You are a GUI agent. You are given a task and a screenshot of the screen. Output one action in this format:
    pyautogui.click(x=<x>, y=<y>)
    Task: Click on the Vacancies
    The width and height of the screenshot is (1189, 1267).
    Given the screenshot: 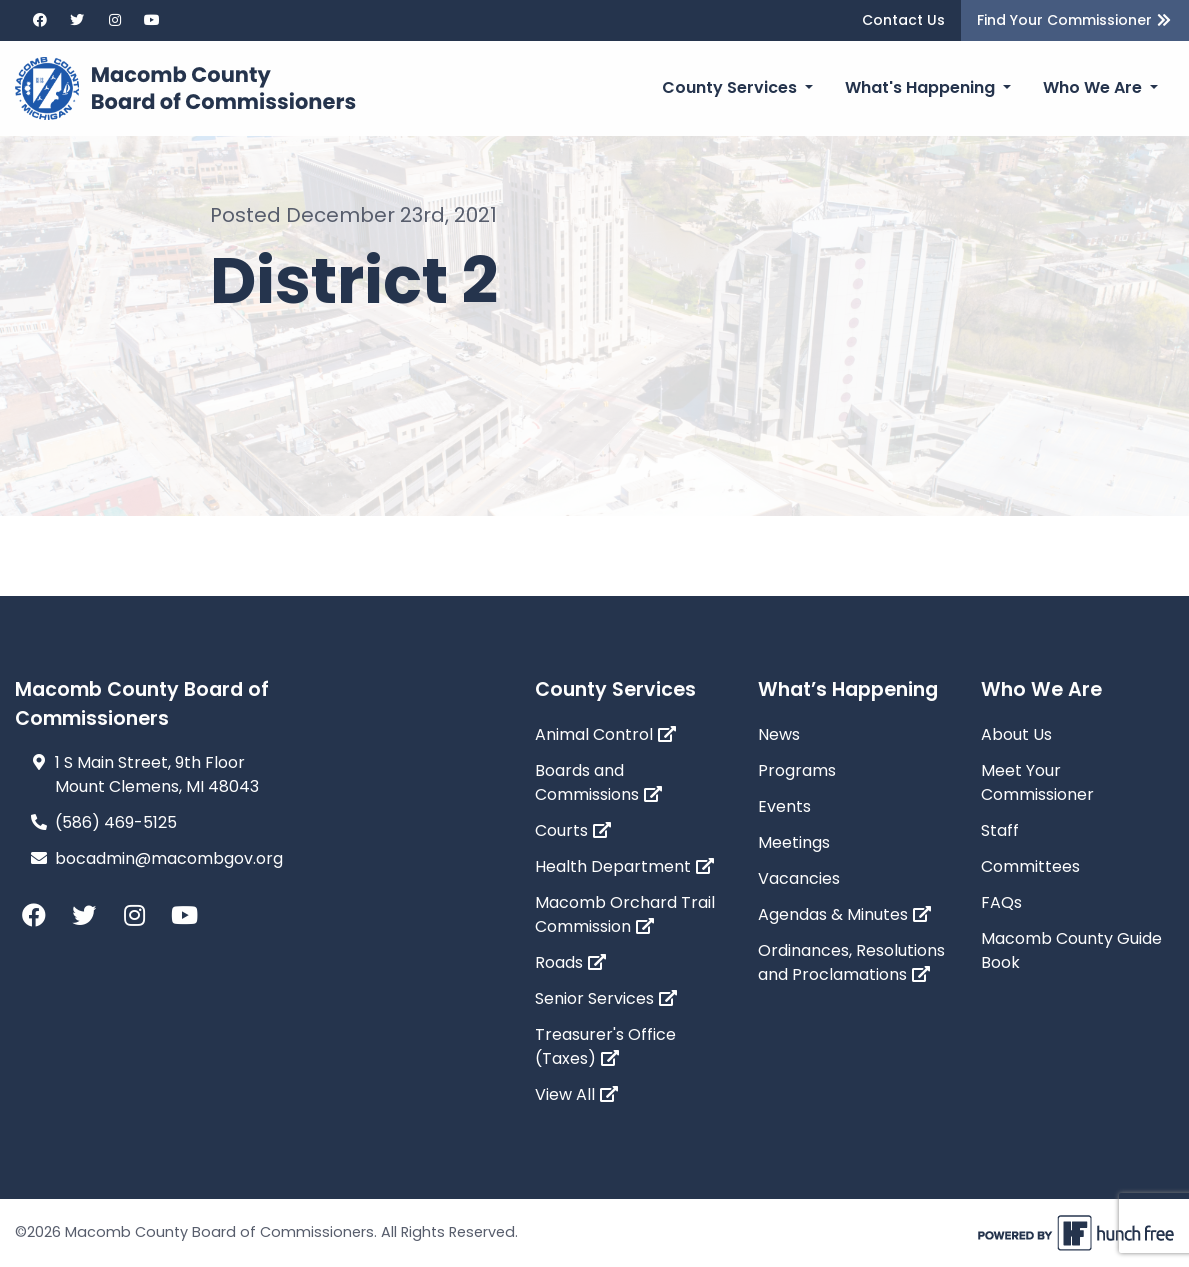 What is the action you would take?
    pyautogui.click(x=799, y=878)
    